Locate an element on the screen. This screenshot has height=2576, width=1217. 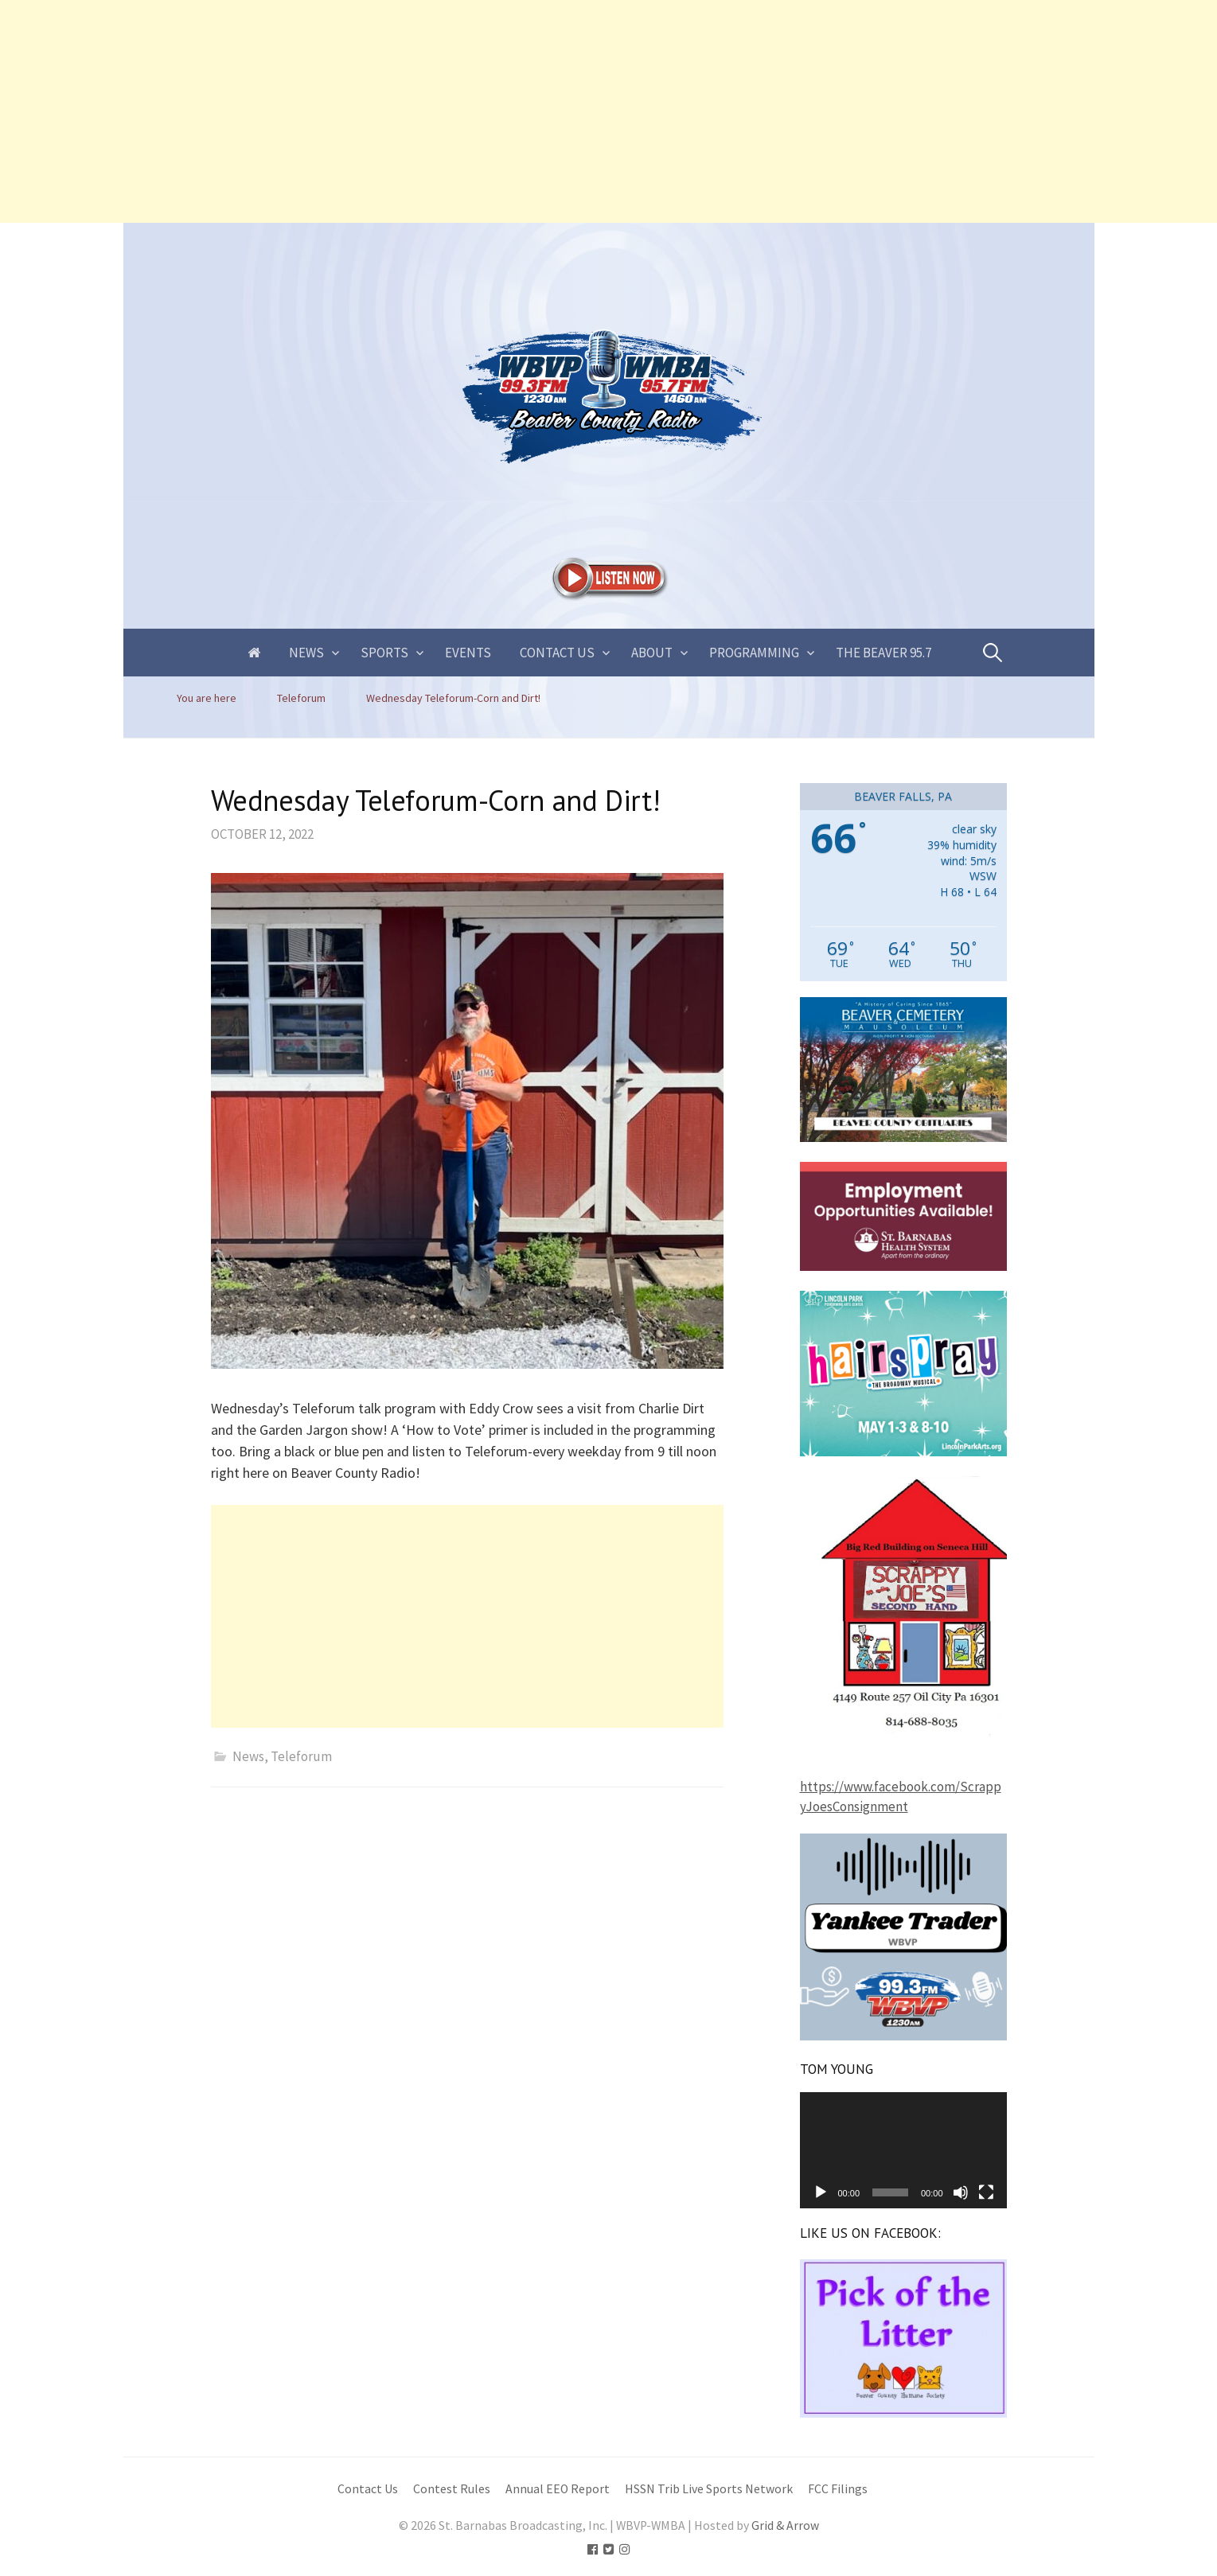
[Play] is located at coordinates (821, 2192).